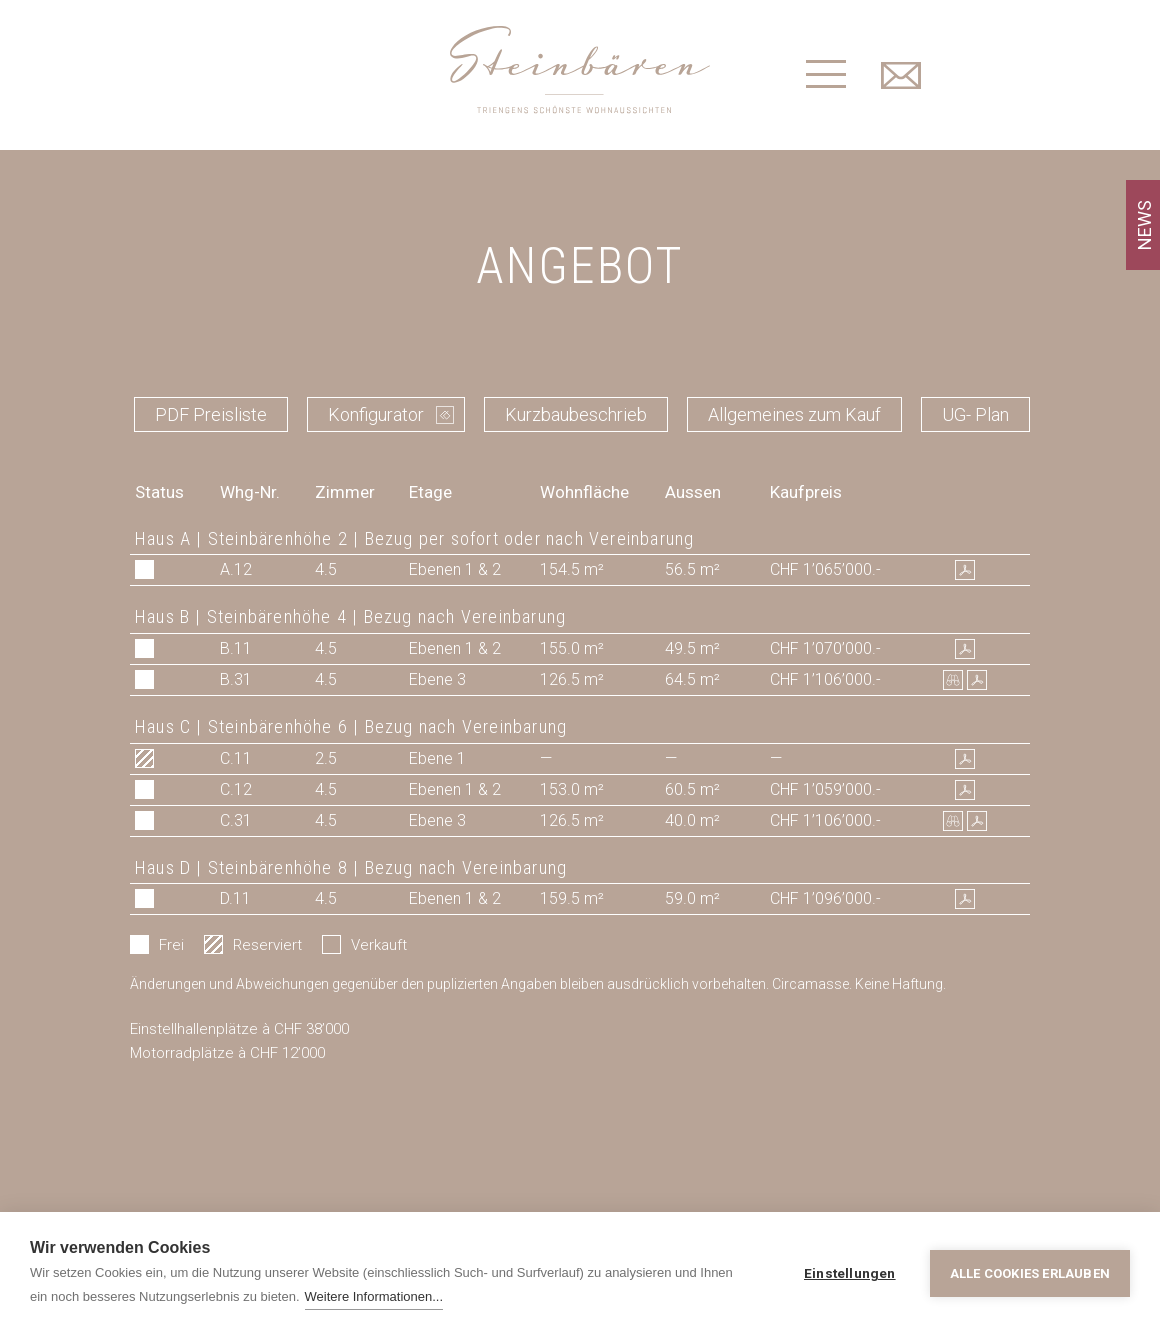 The width and height of the screenshot is (1160, 1335). I want to click on NEWS, so click(1144, 225).